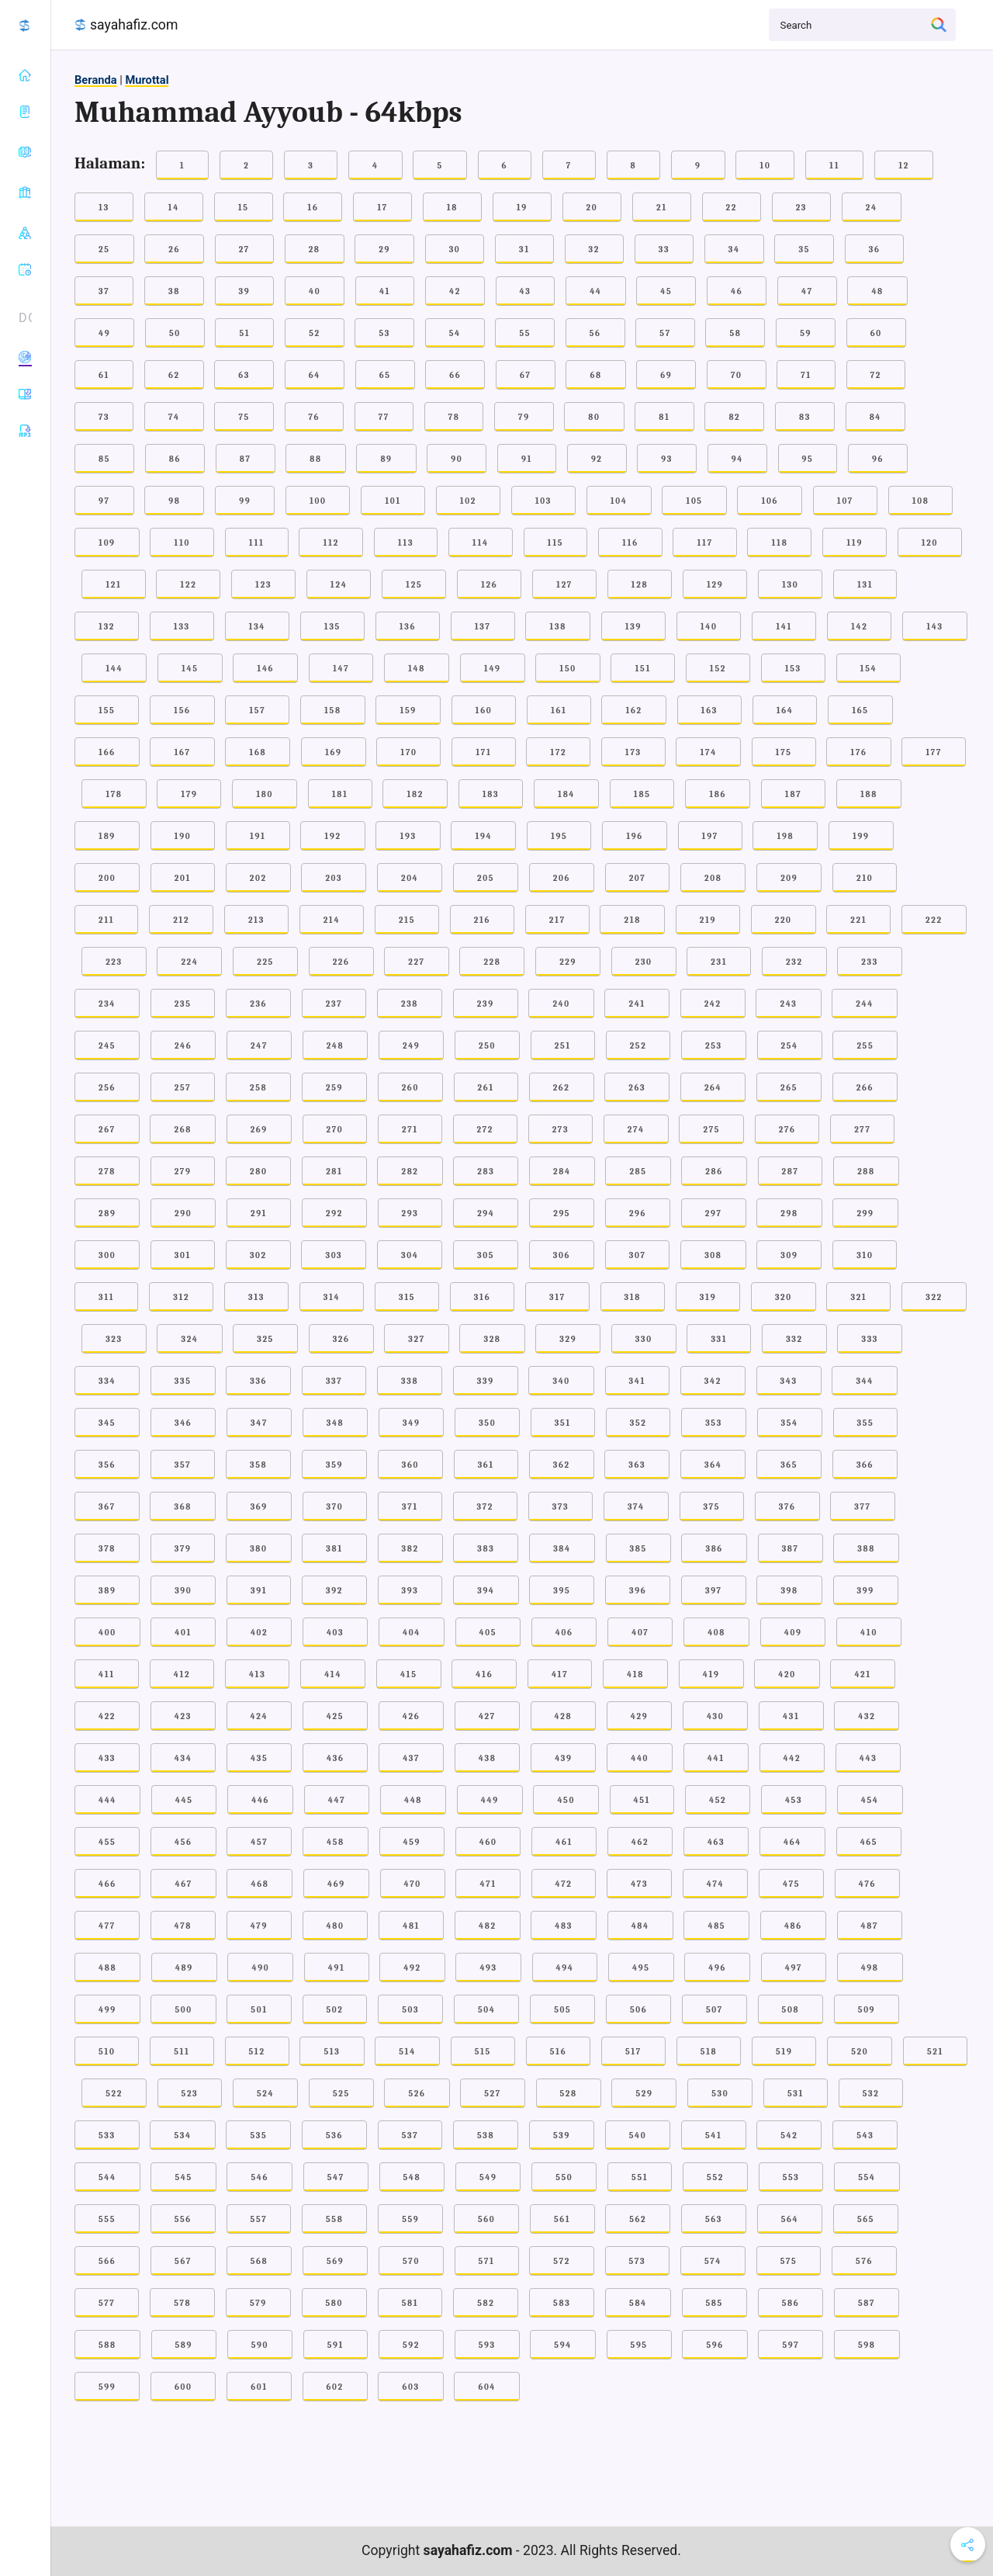 The width and height of the screenshot is (993, 2576). Describe the element at coordinates (595, 333) in the screenshot. I see `56` at that location.